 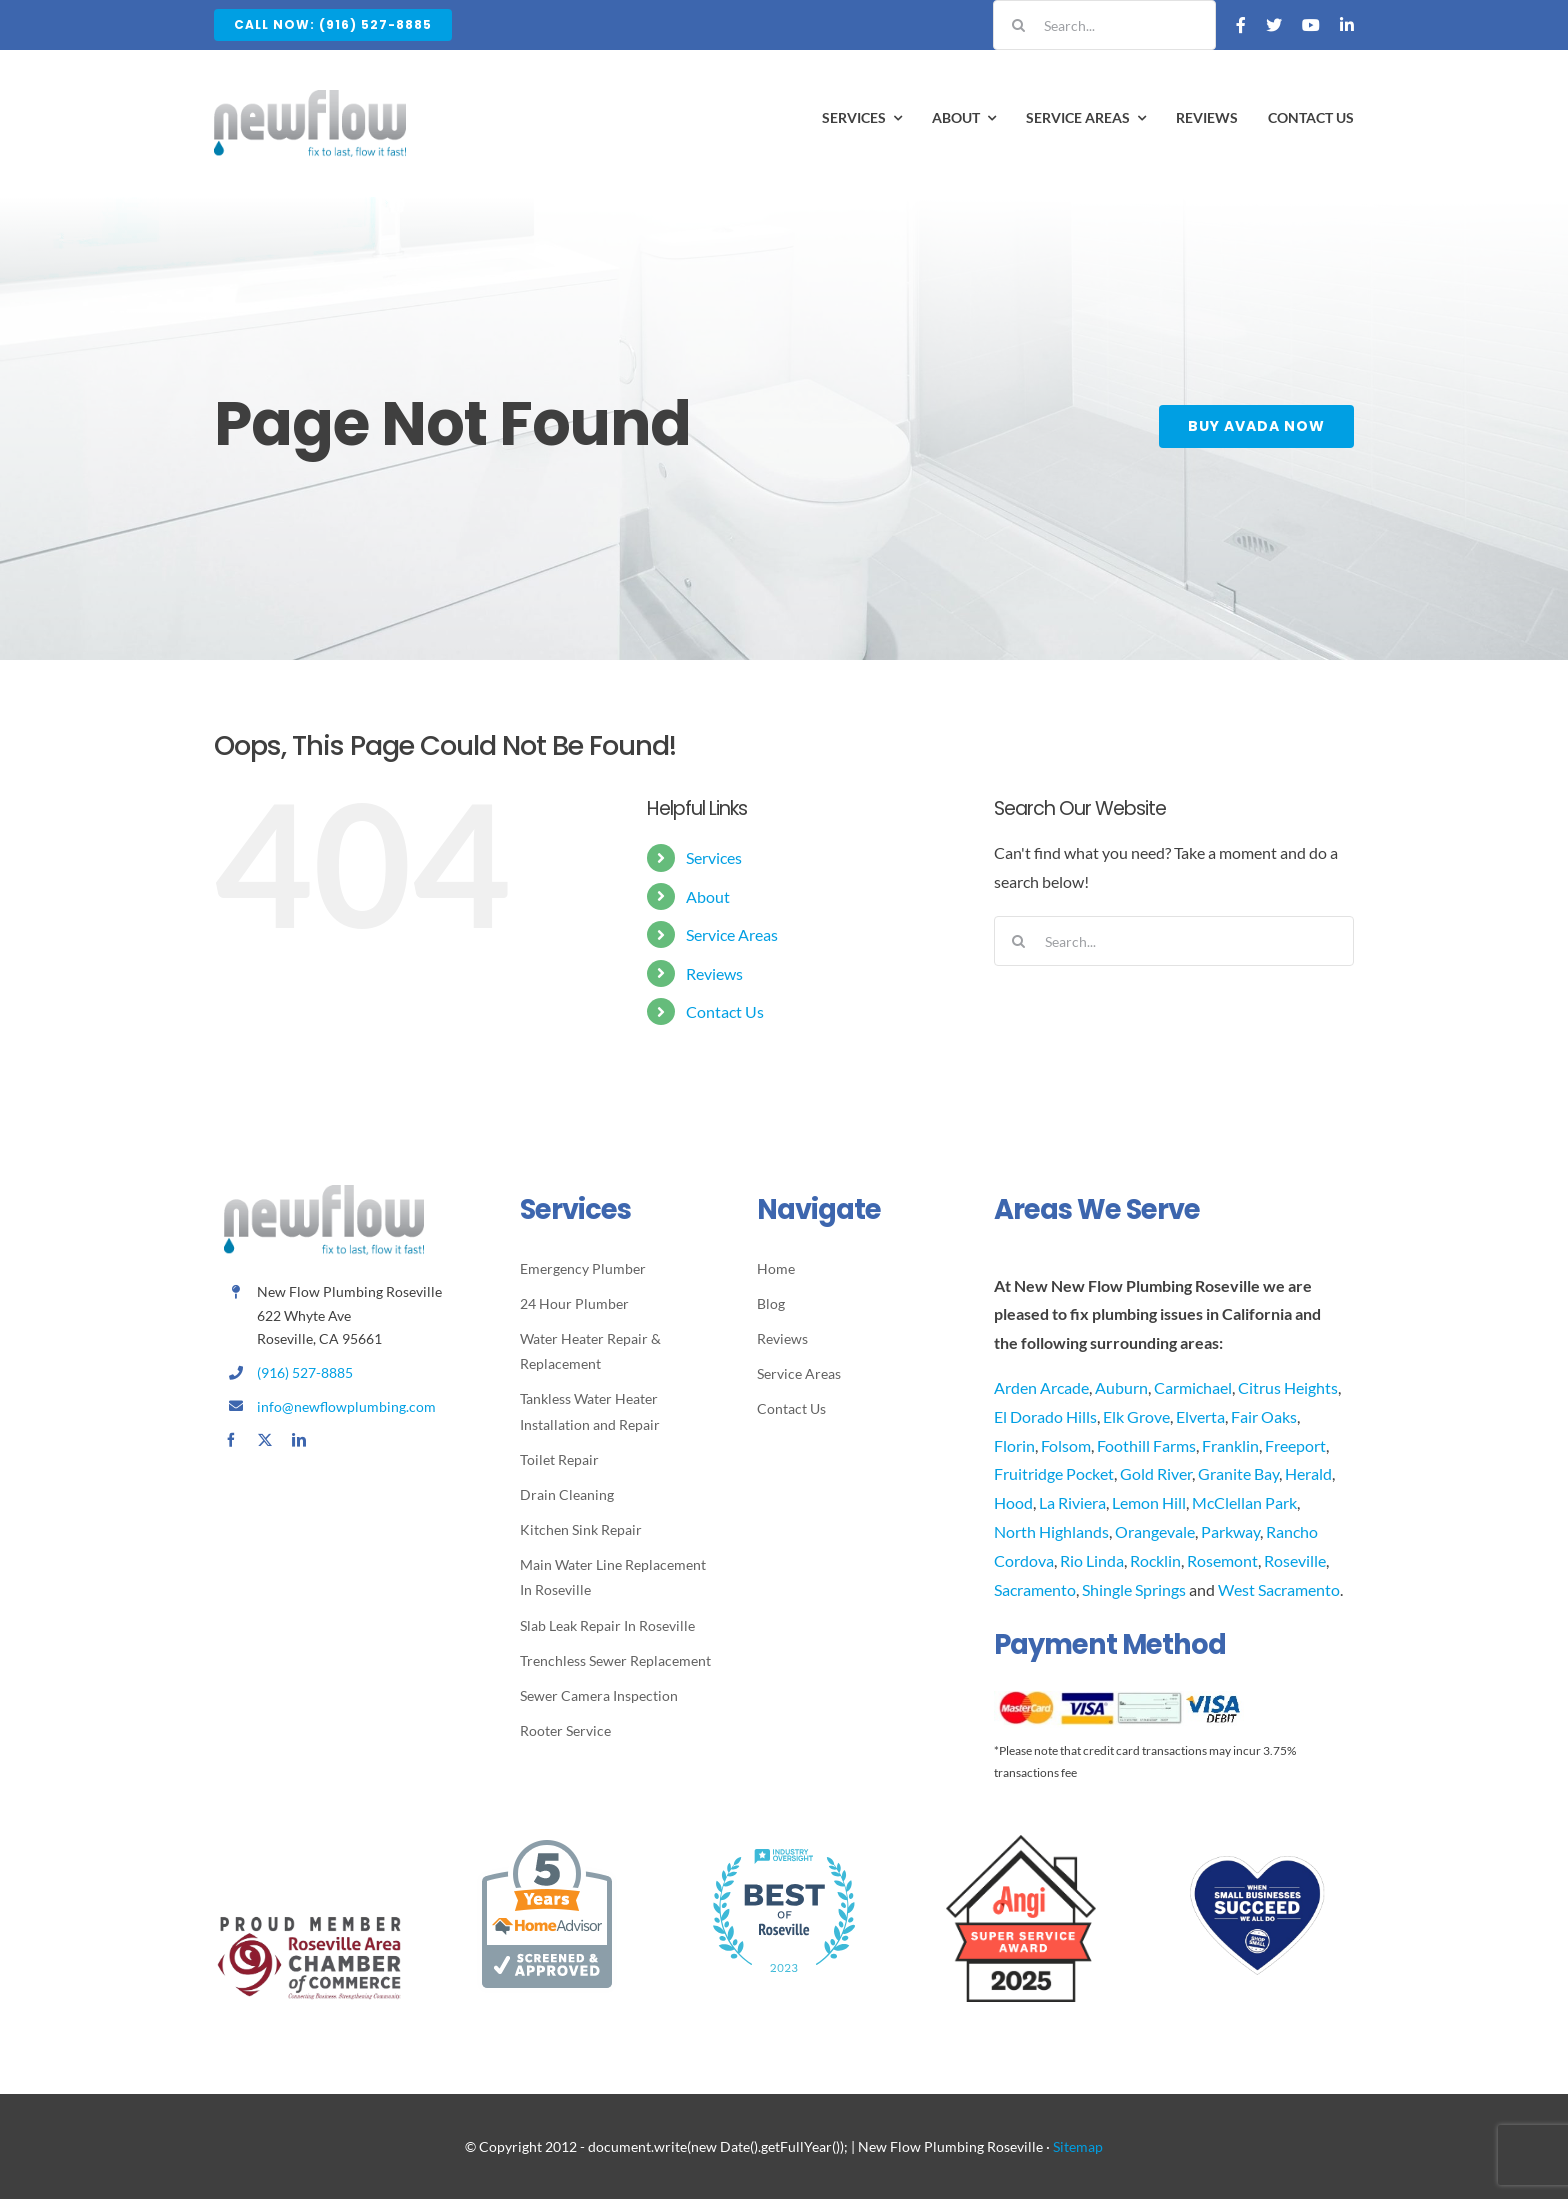 What do you see at coordinates (1092, 1560) in the screenshot?
I see `Rio Linda` at bounding box center [1092, 1560].